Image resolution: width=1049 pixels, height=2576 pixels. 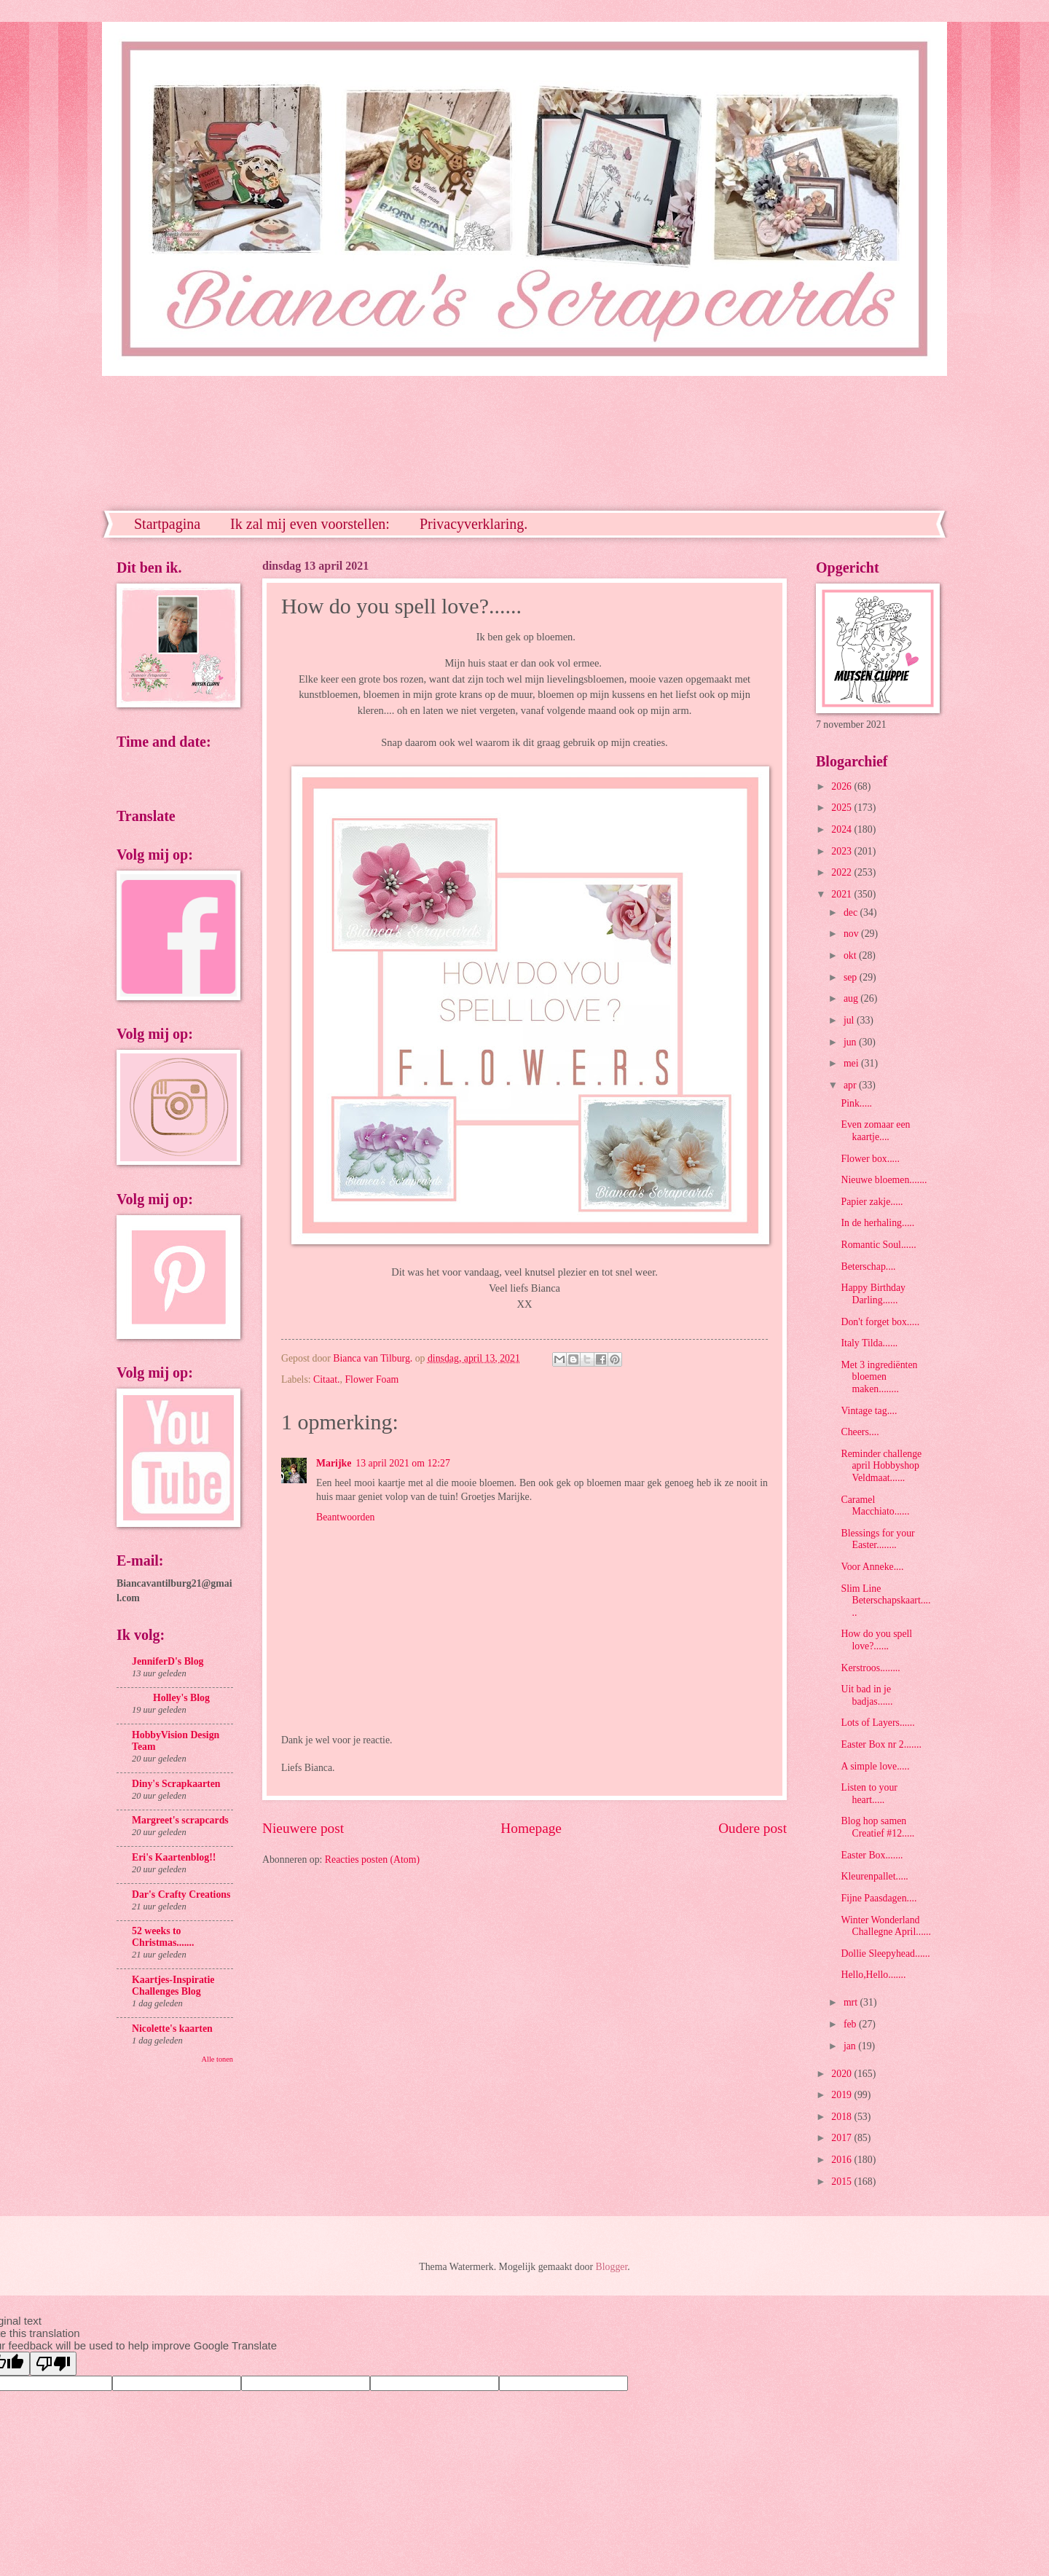 What do you see at coordinates (842, 851) in the screenshot?
I see `2023` at bounding box center [842, 851].